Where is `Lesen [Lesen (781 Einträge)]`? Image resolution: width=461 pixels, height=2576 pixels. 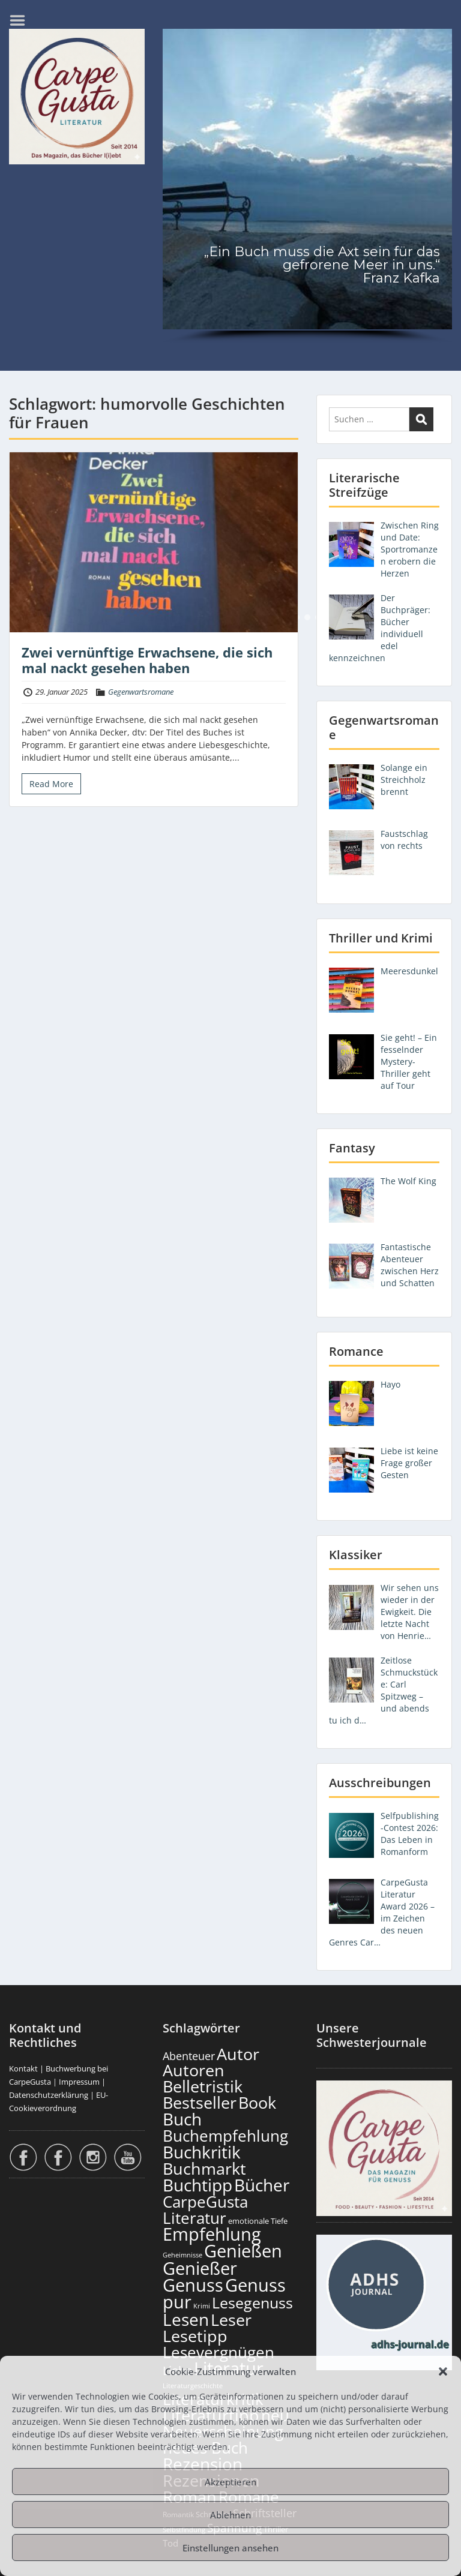
Lesen [Lesen (781 Einträge)] is located at coordinates (186, 2319).